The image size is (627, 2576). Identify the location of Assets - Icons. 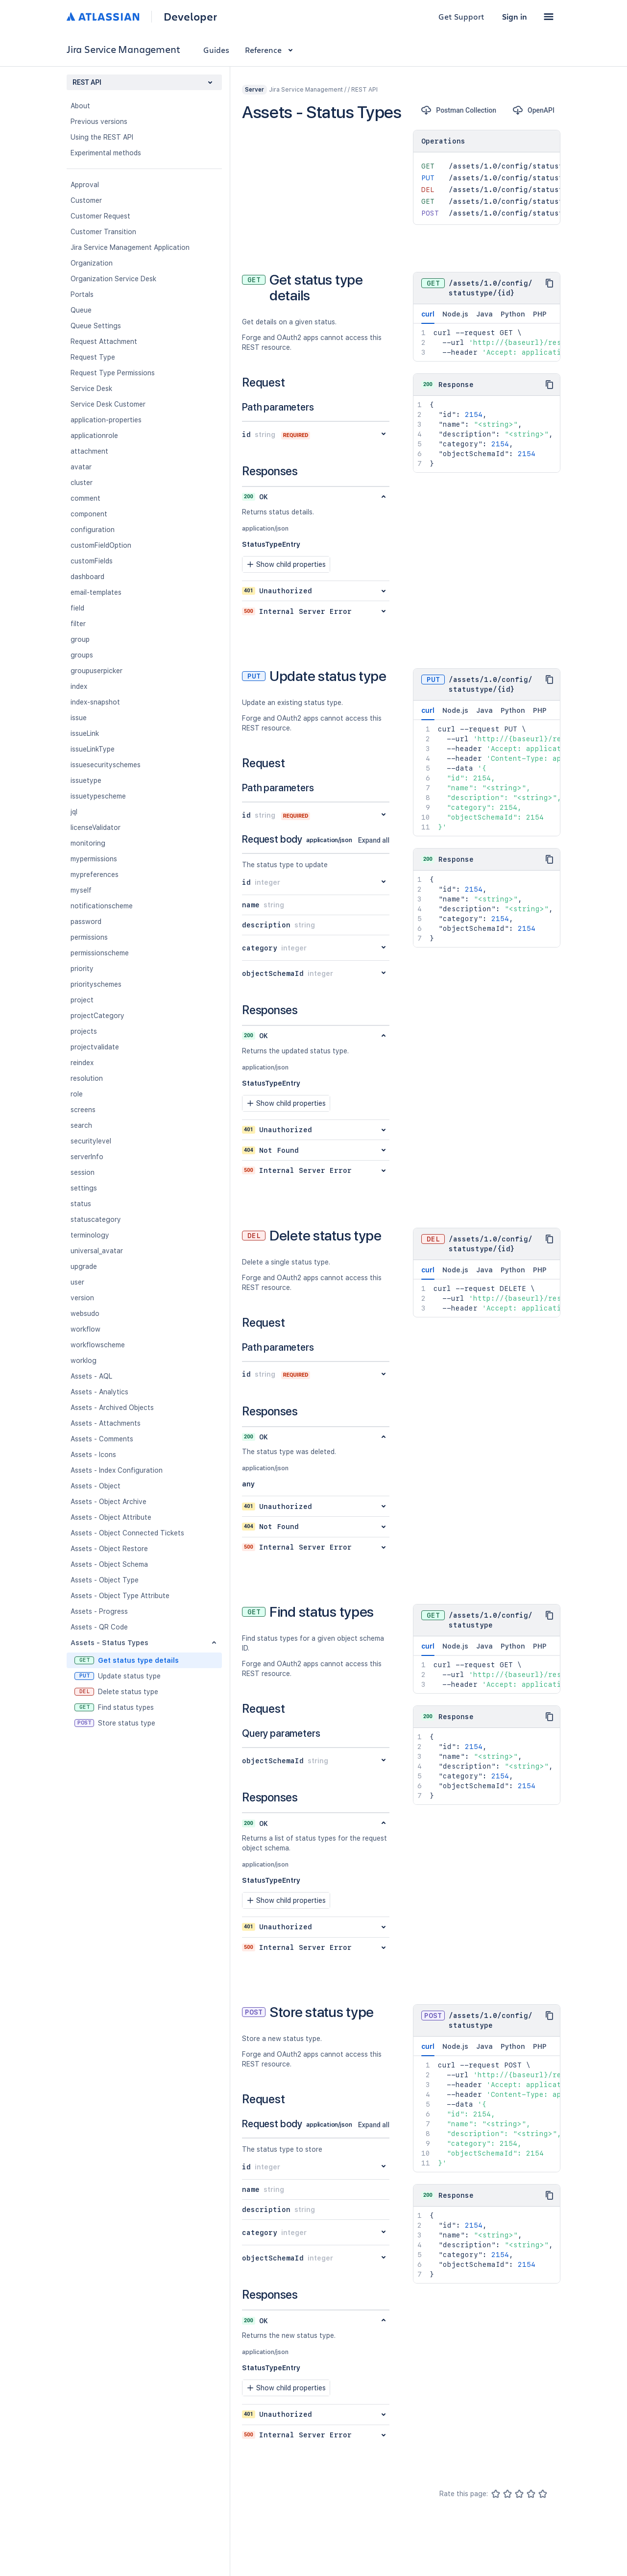
(93, 1454).